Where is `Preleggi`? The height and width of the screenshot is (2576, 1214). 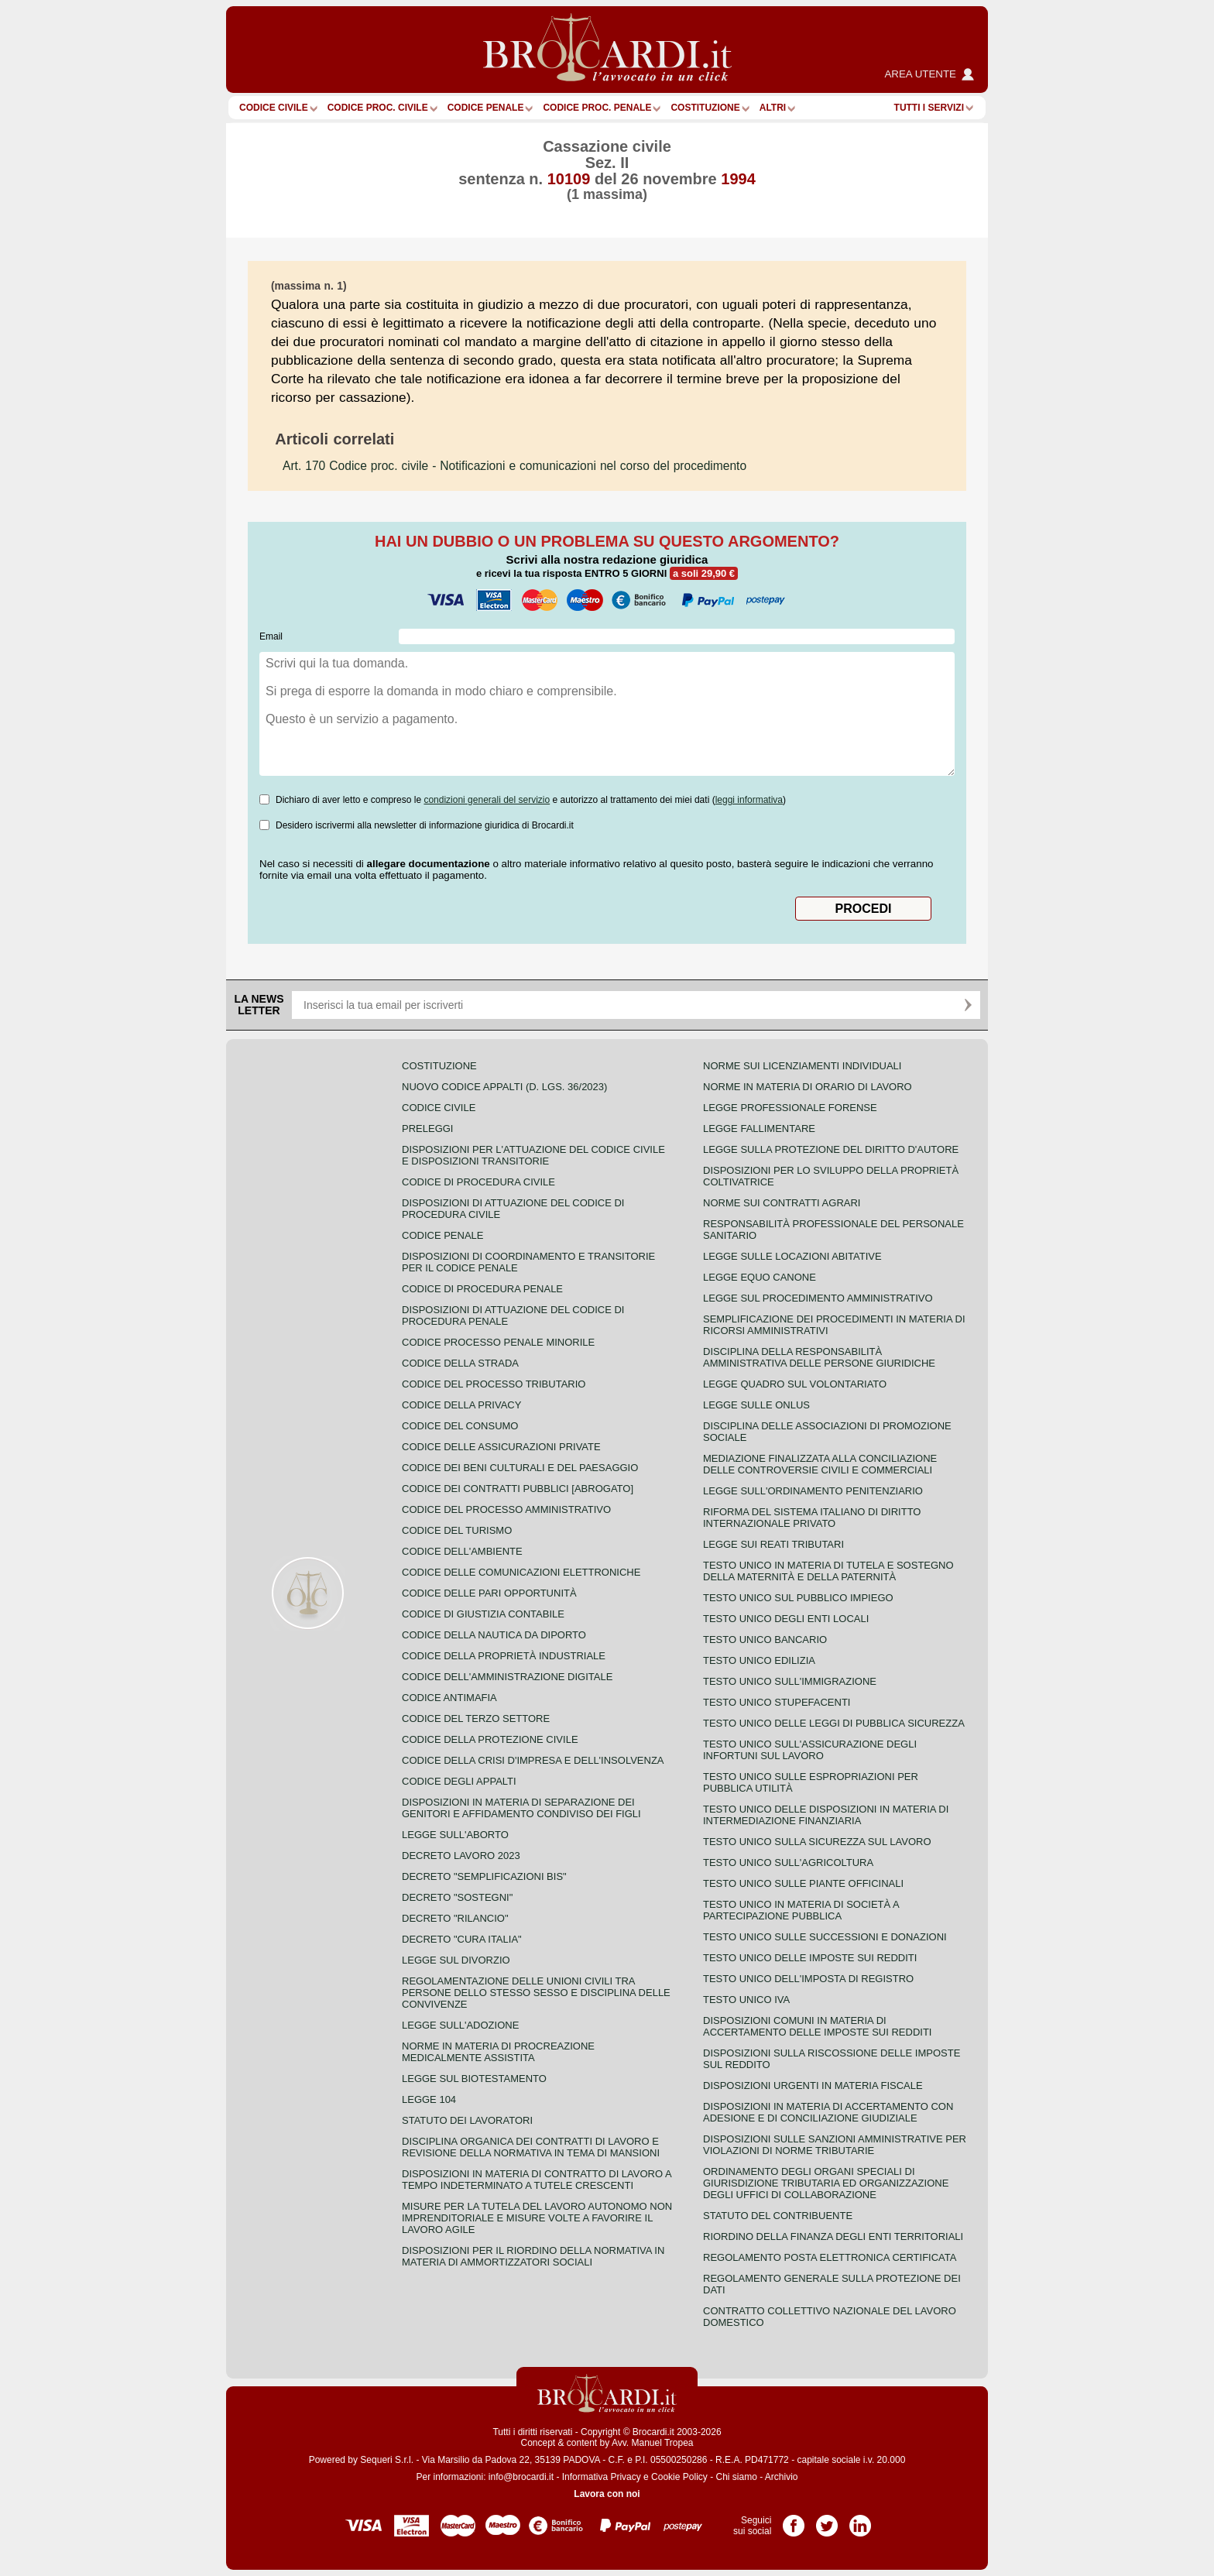
Preleggi is located at coordinates (427, 1128).